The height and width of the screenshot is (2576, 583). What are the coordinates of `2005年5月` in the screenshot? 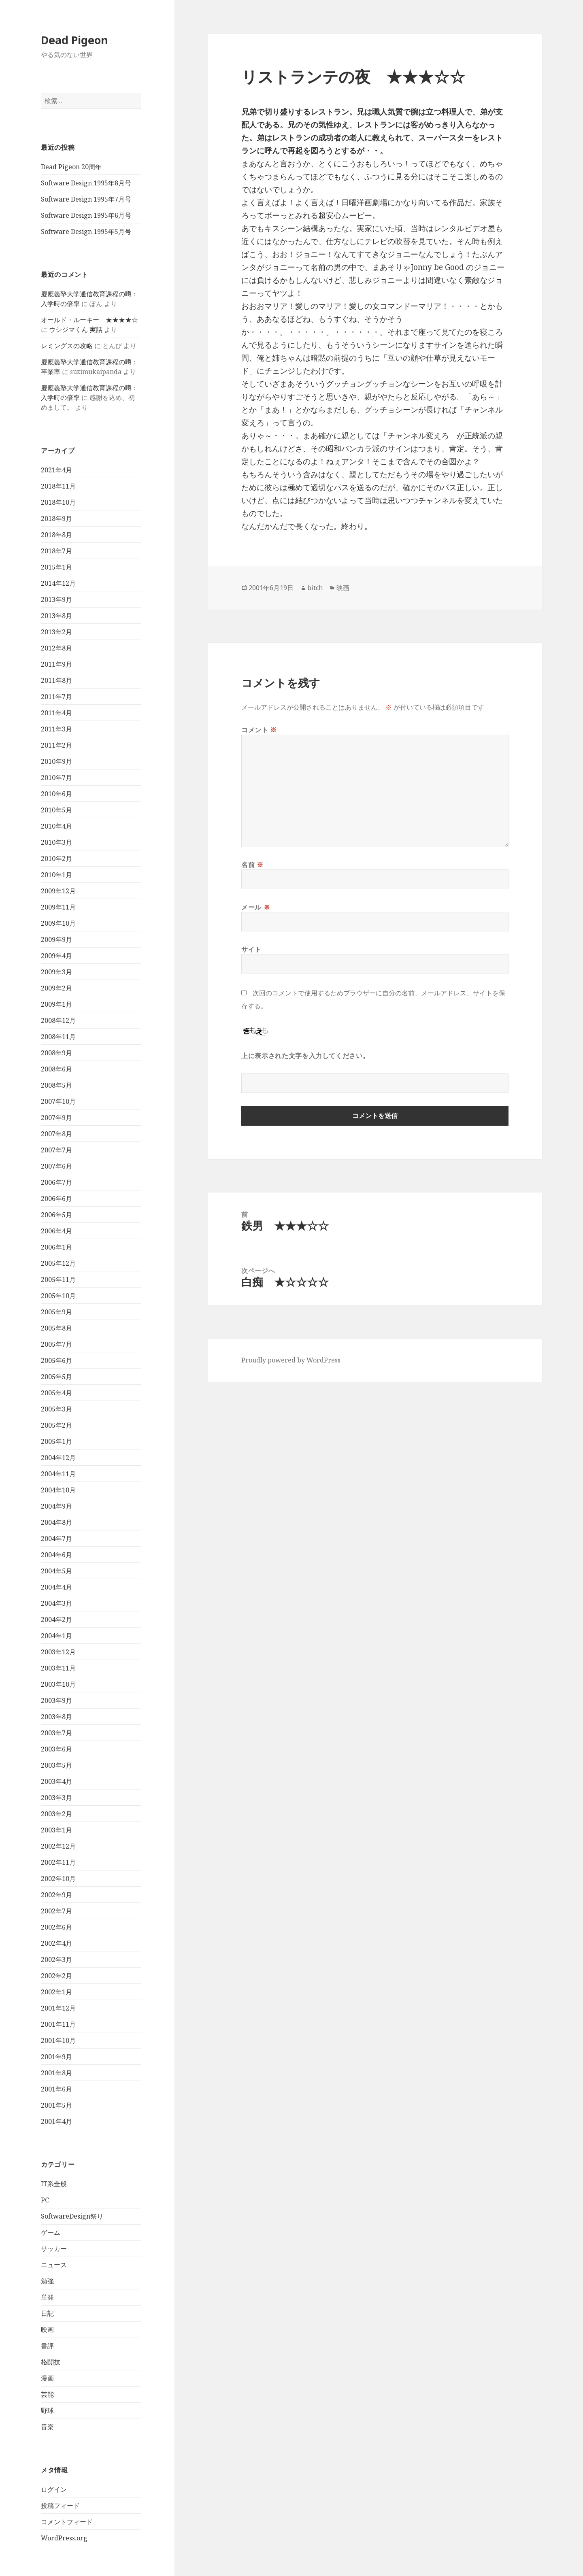 It's located at (56, 1376).